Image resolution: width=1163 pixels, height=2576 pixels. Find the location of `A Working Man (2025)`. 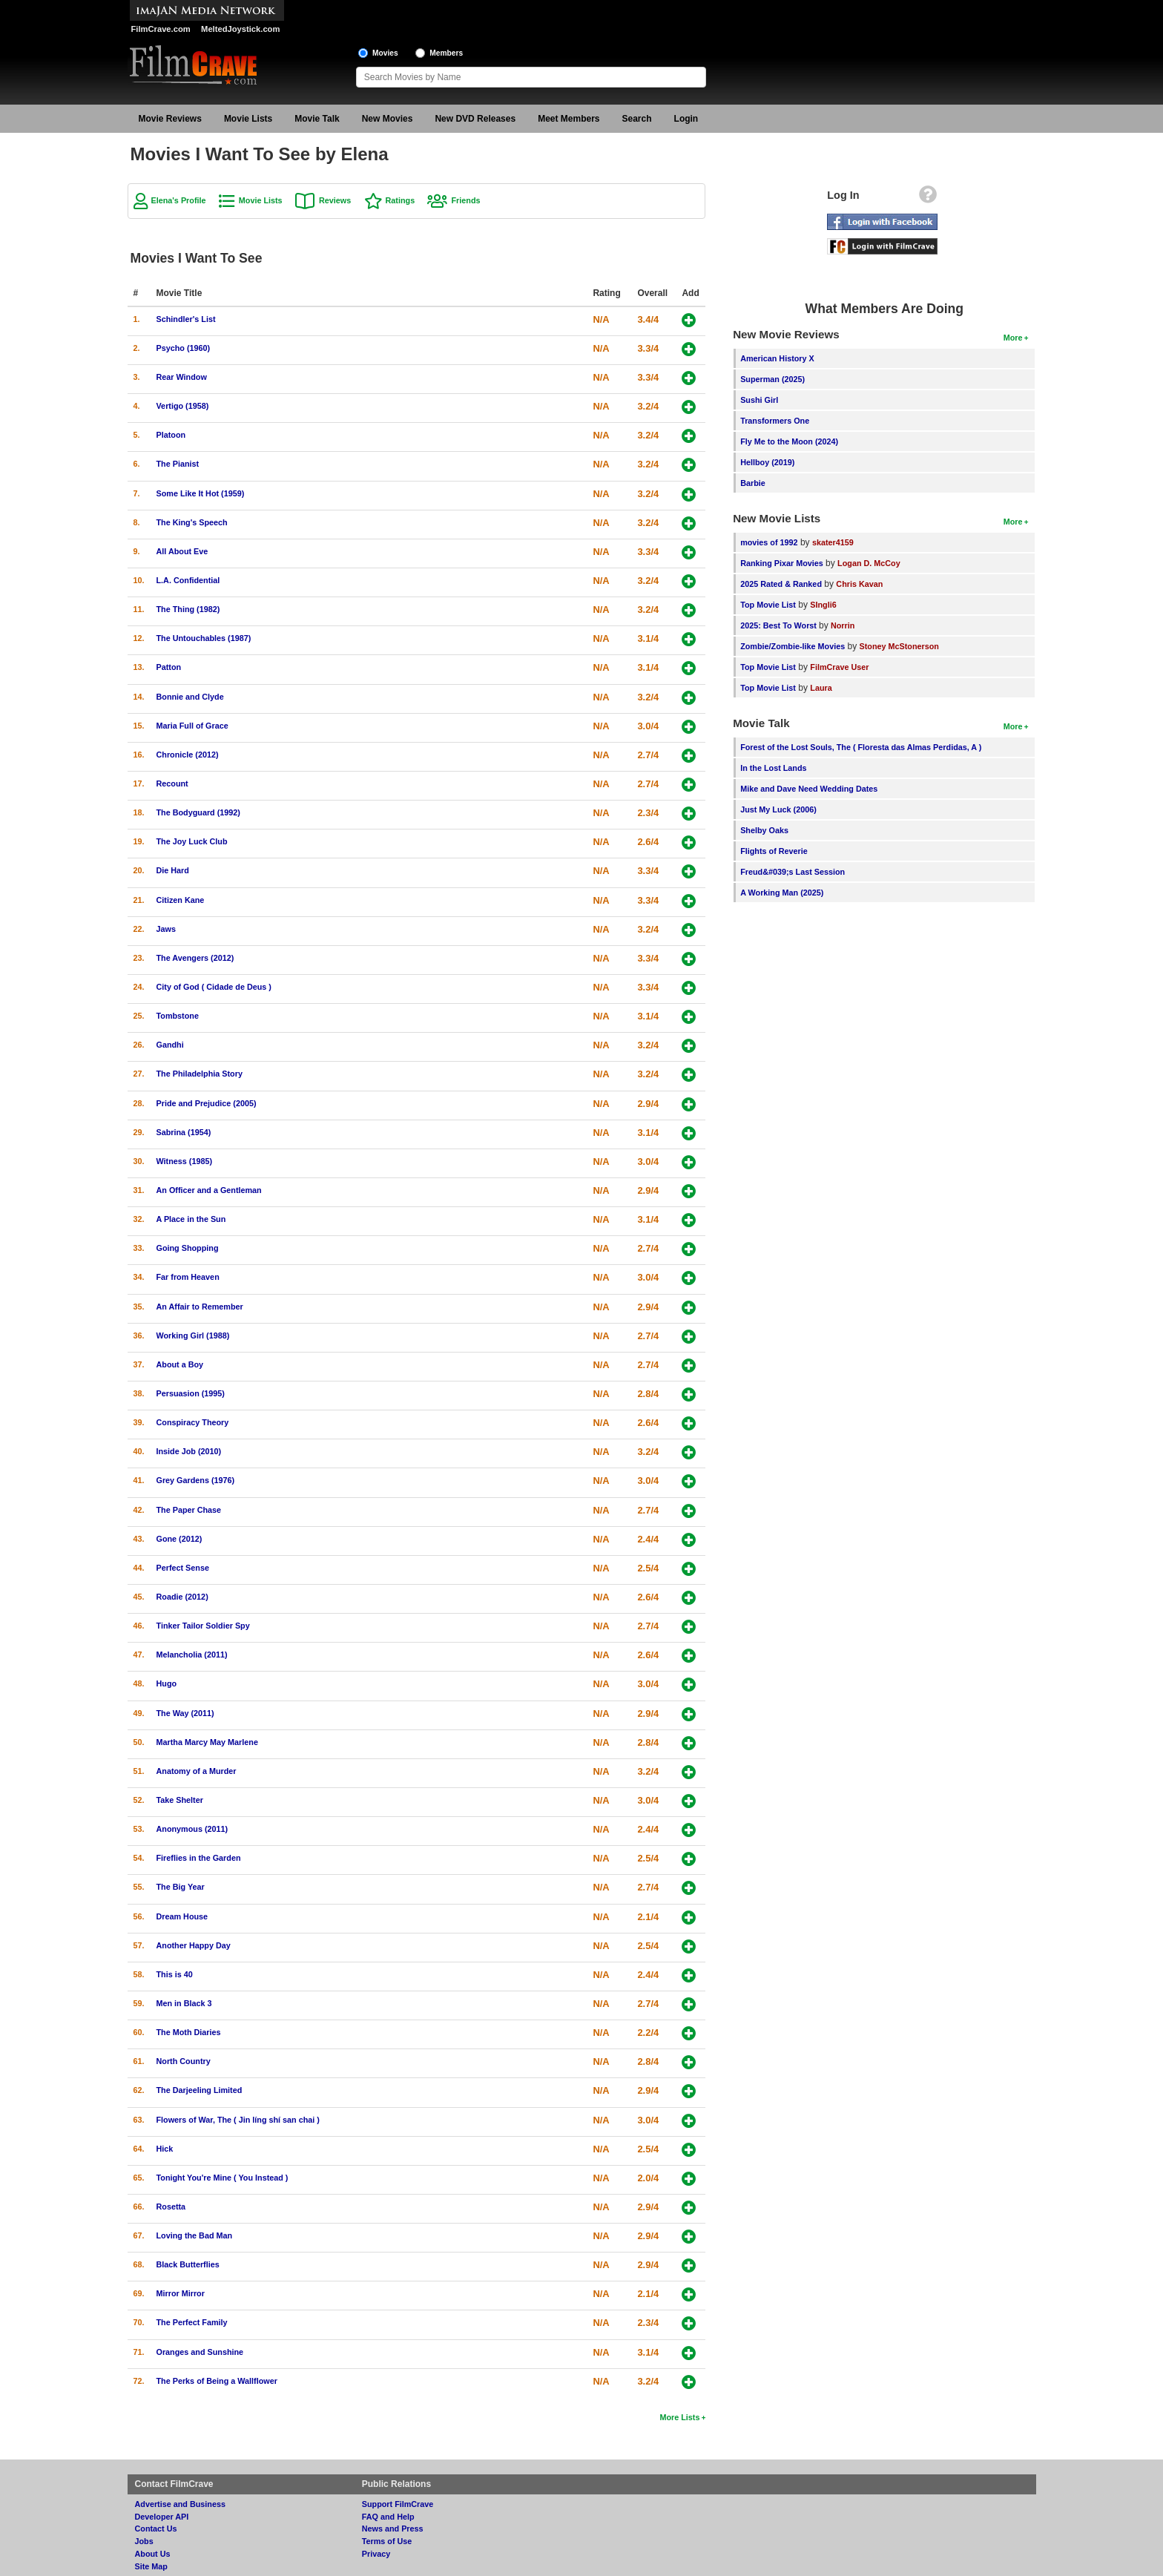

A Working Man (2025) is located at coordinates (781, 892).